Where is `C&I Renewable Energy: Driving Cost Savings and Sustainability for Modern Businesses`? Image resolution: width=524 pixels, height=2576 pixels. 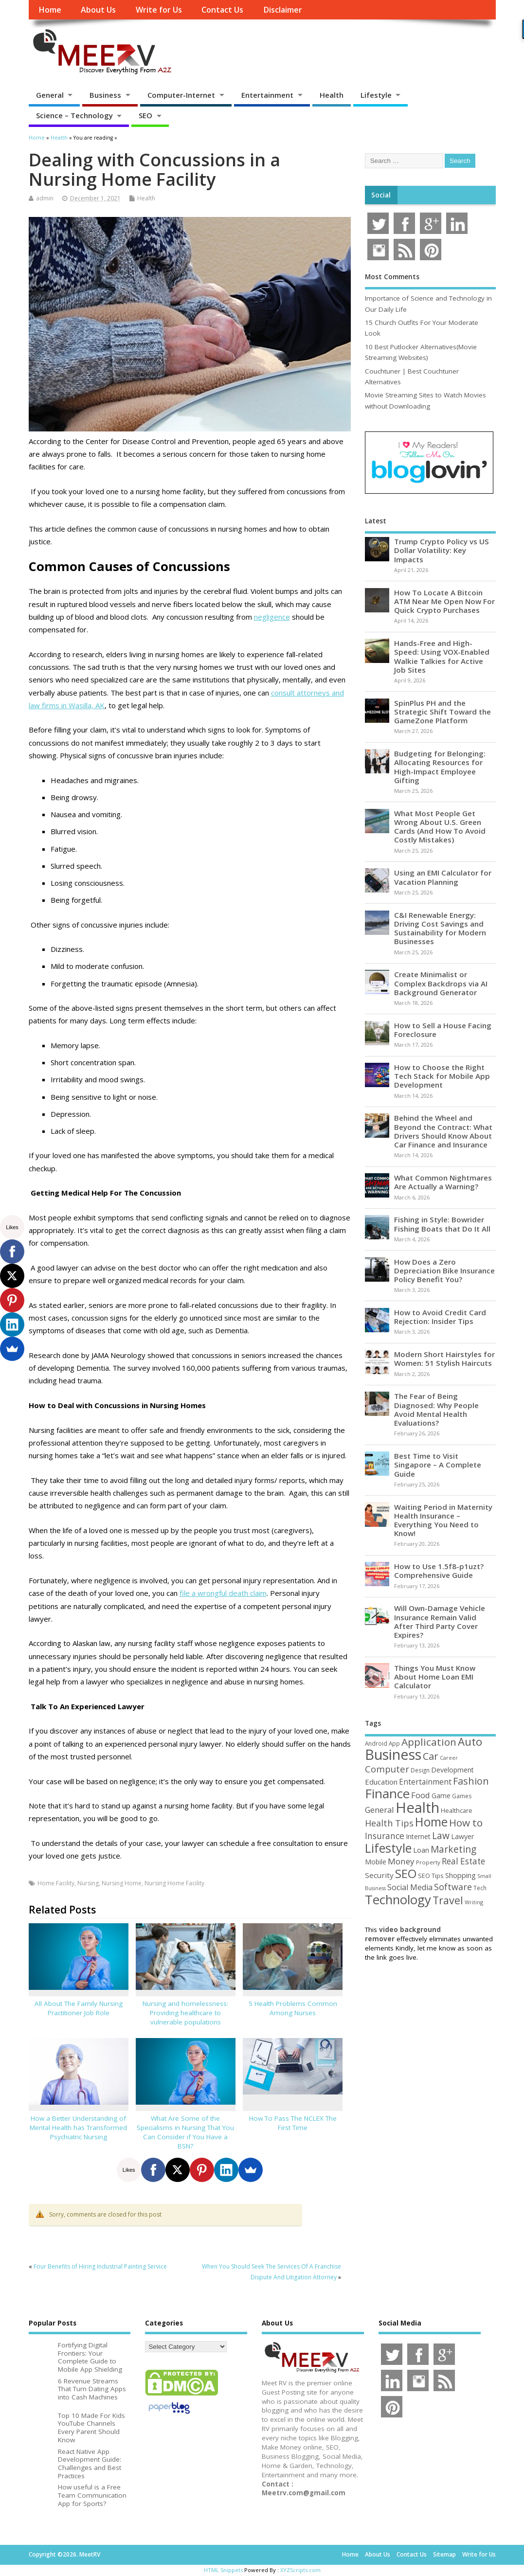
C&I Renewable Energy: Driving Cost Savings and Sustainability for Modern Businesses is located at coordinates (440, 928).